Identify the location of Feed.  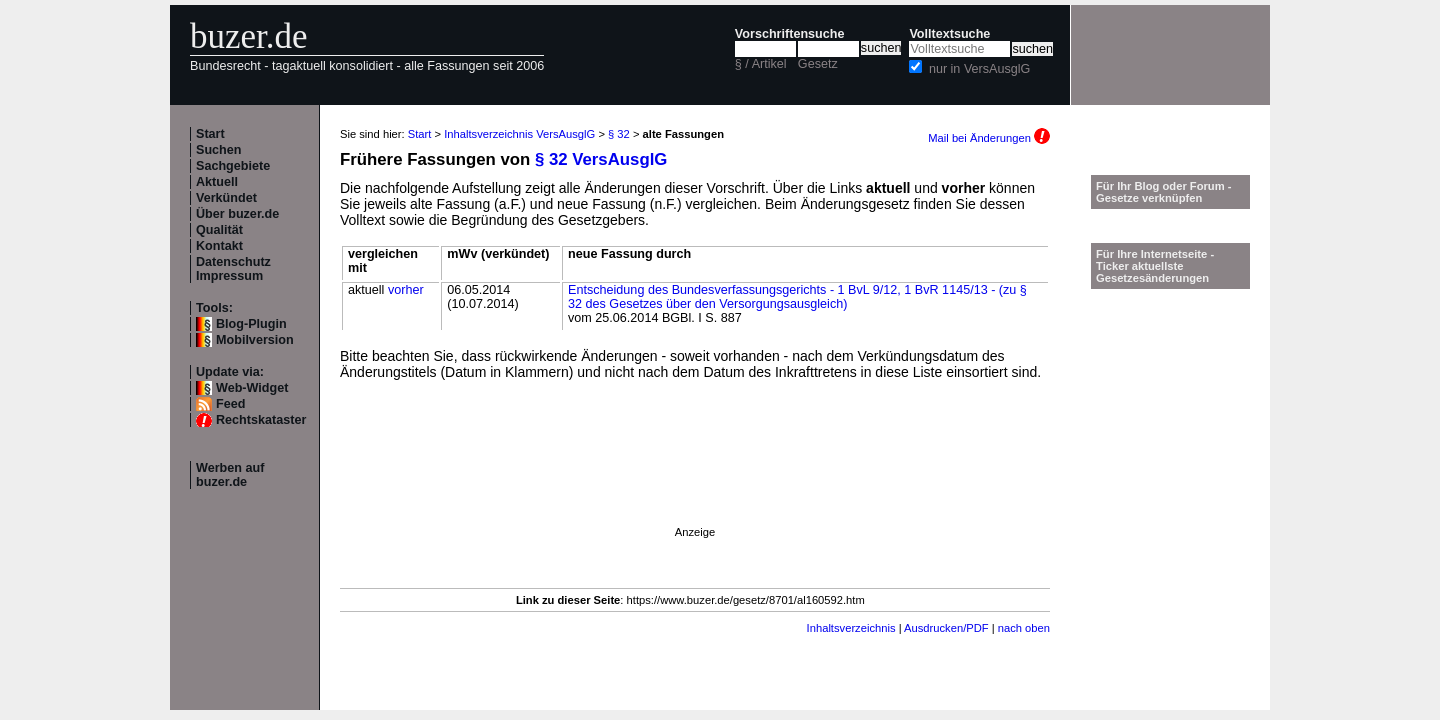
(230, 404).